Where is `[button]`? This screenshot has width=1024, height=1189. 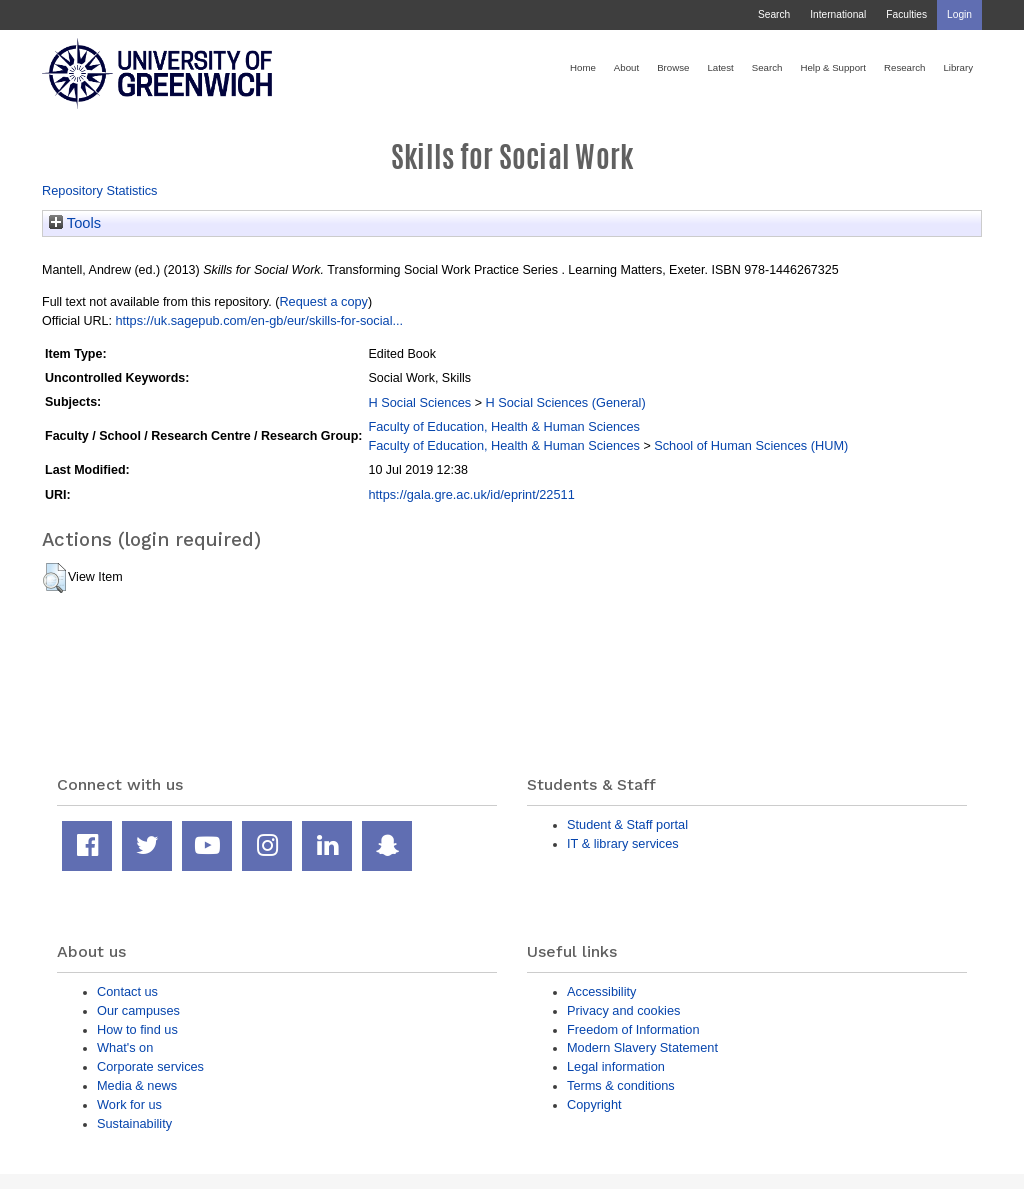 [button] is located at coordinates (54, 578).